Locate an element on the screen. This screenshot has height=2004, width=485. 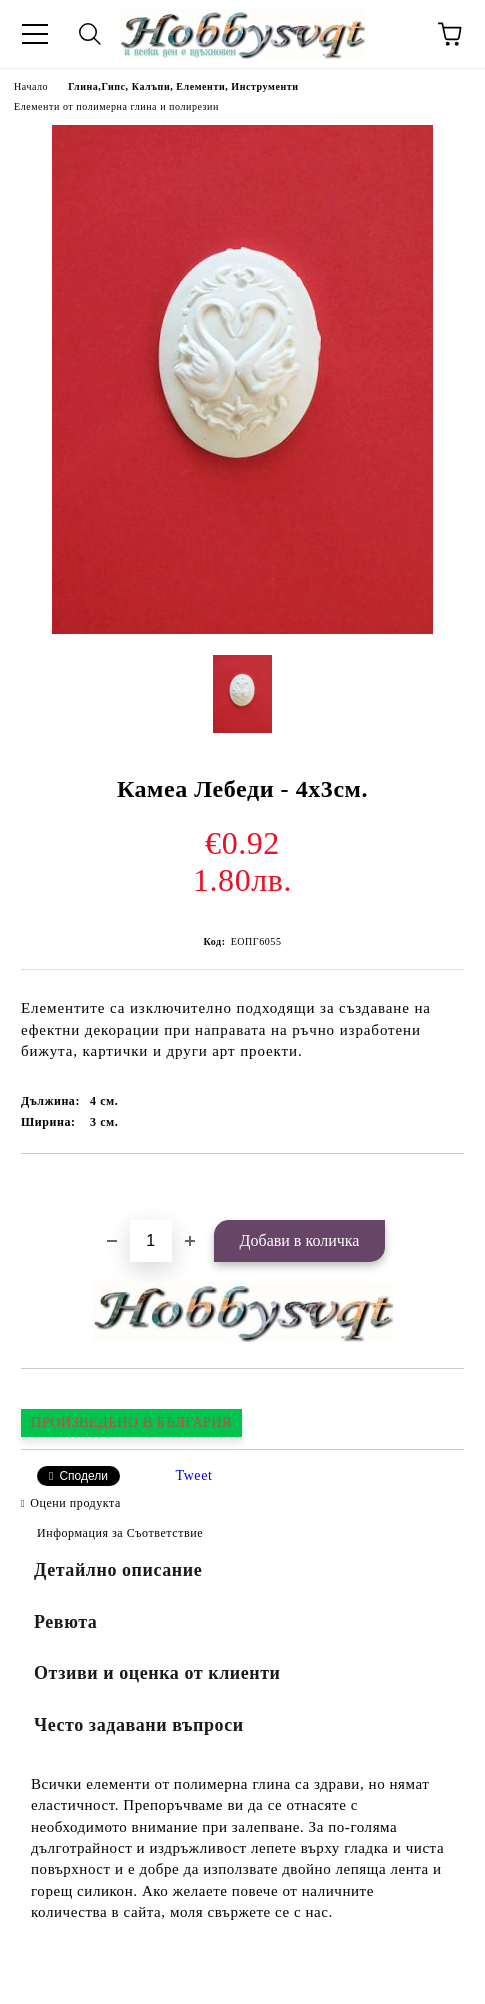
Начало is located at coordinates (31, 86).